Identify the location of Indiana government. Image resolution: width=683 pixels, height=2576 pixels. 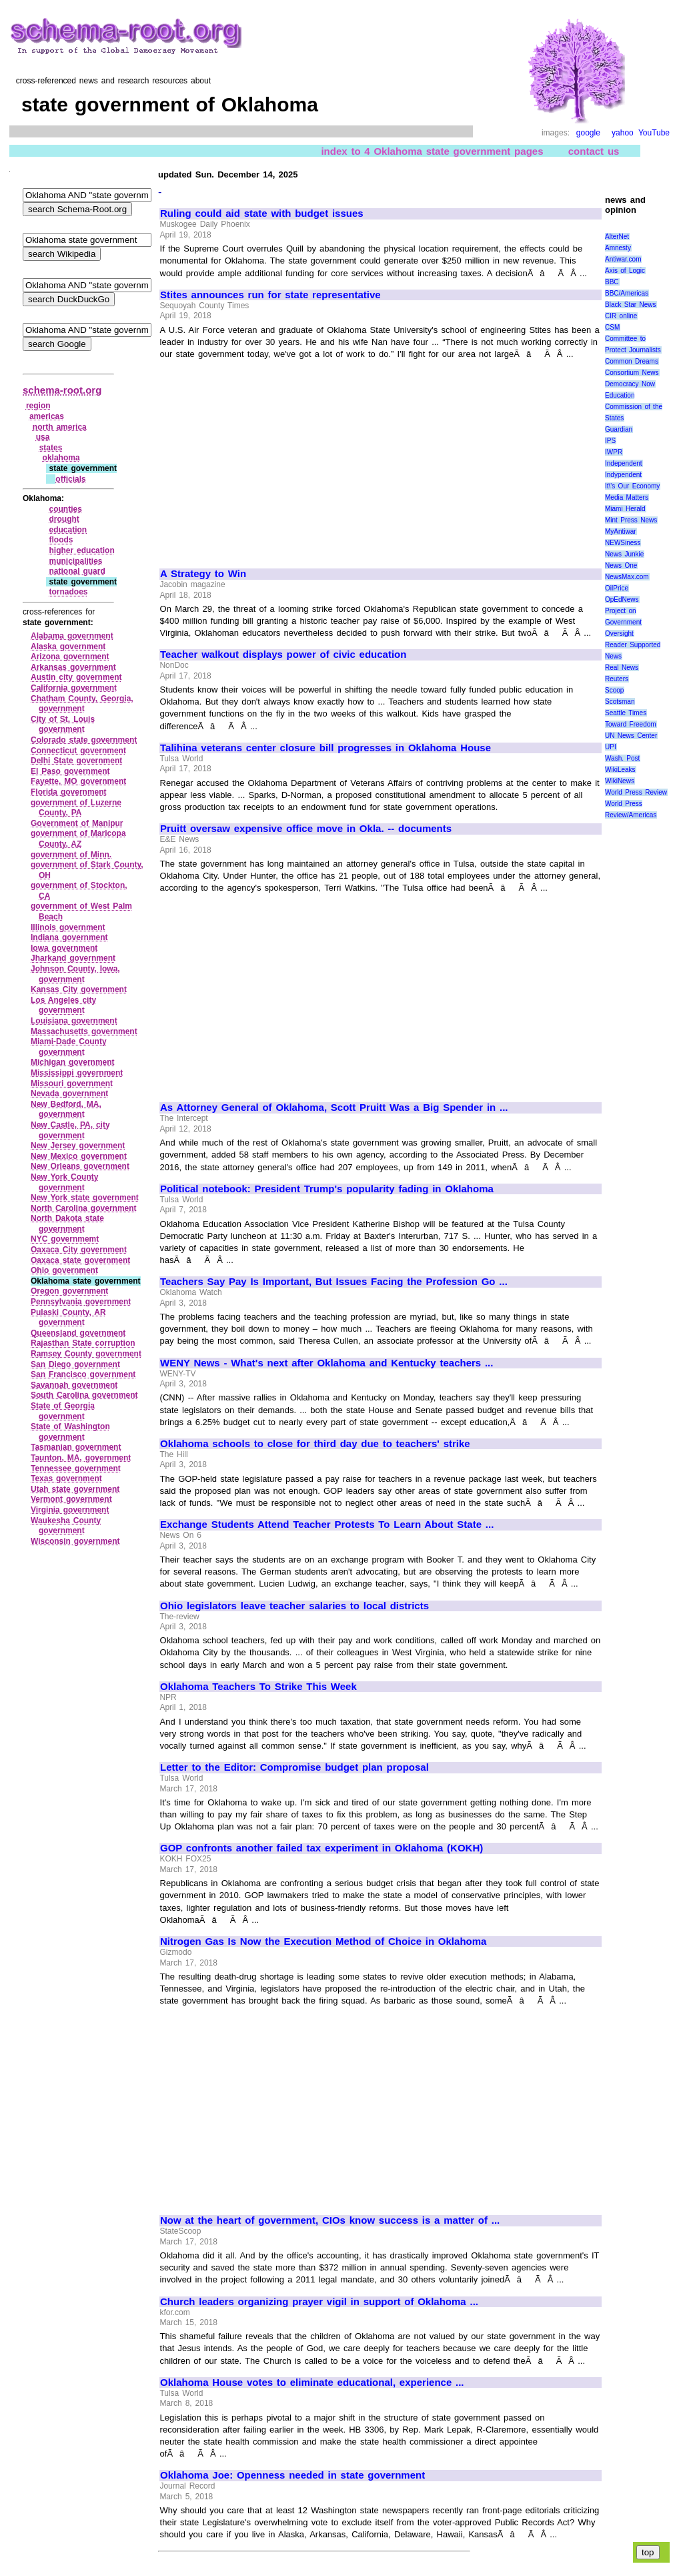
(69, 937).